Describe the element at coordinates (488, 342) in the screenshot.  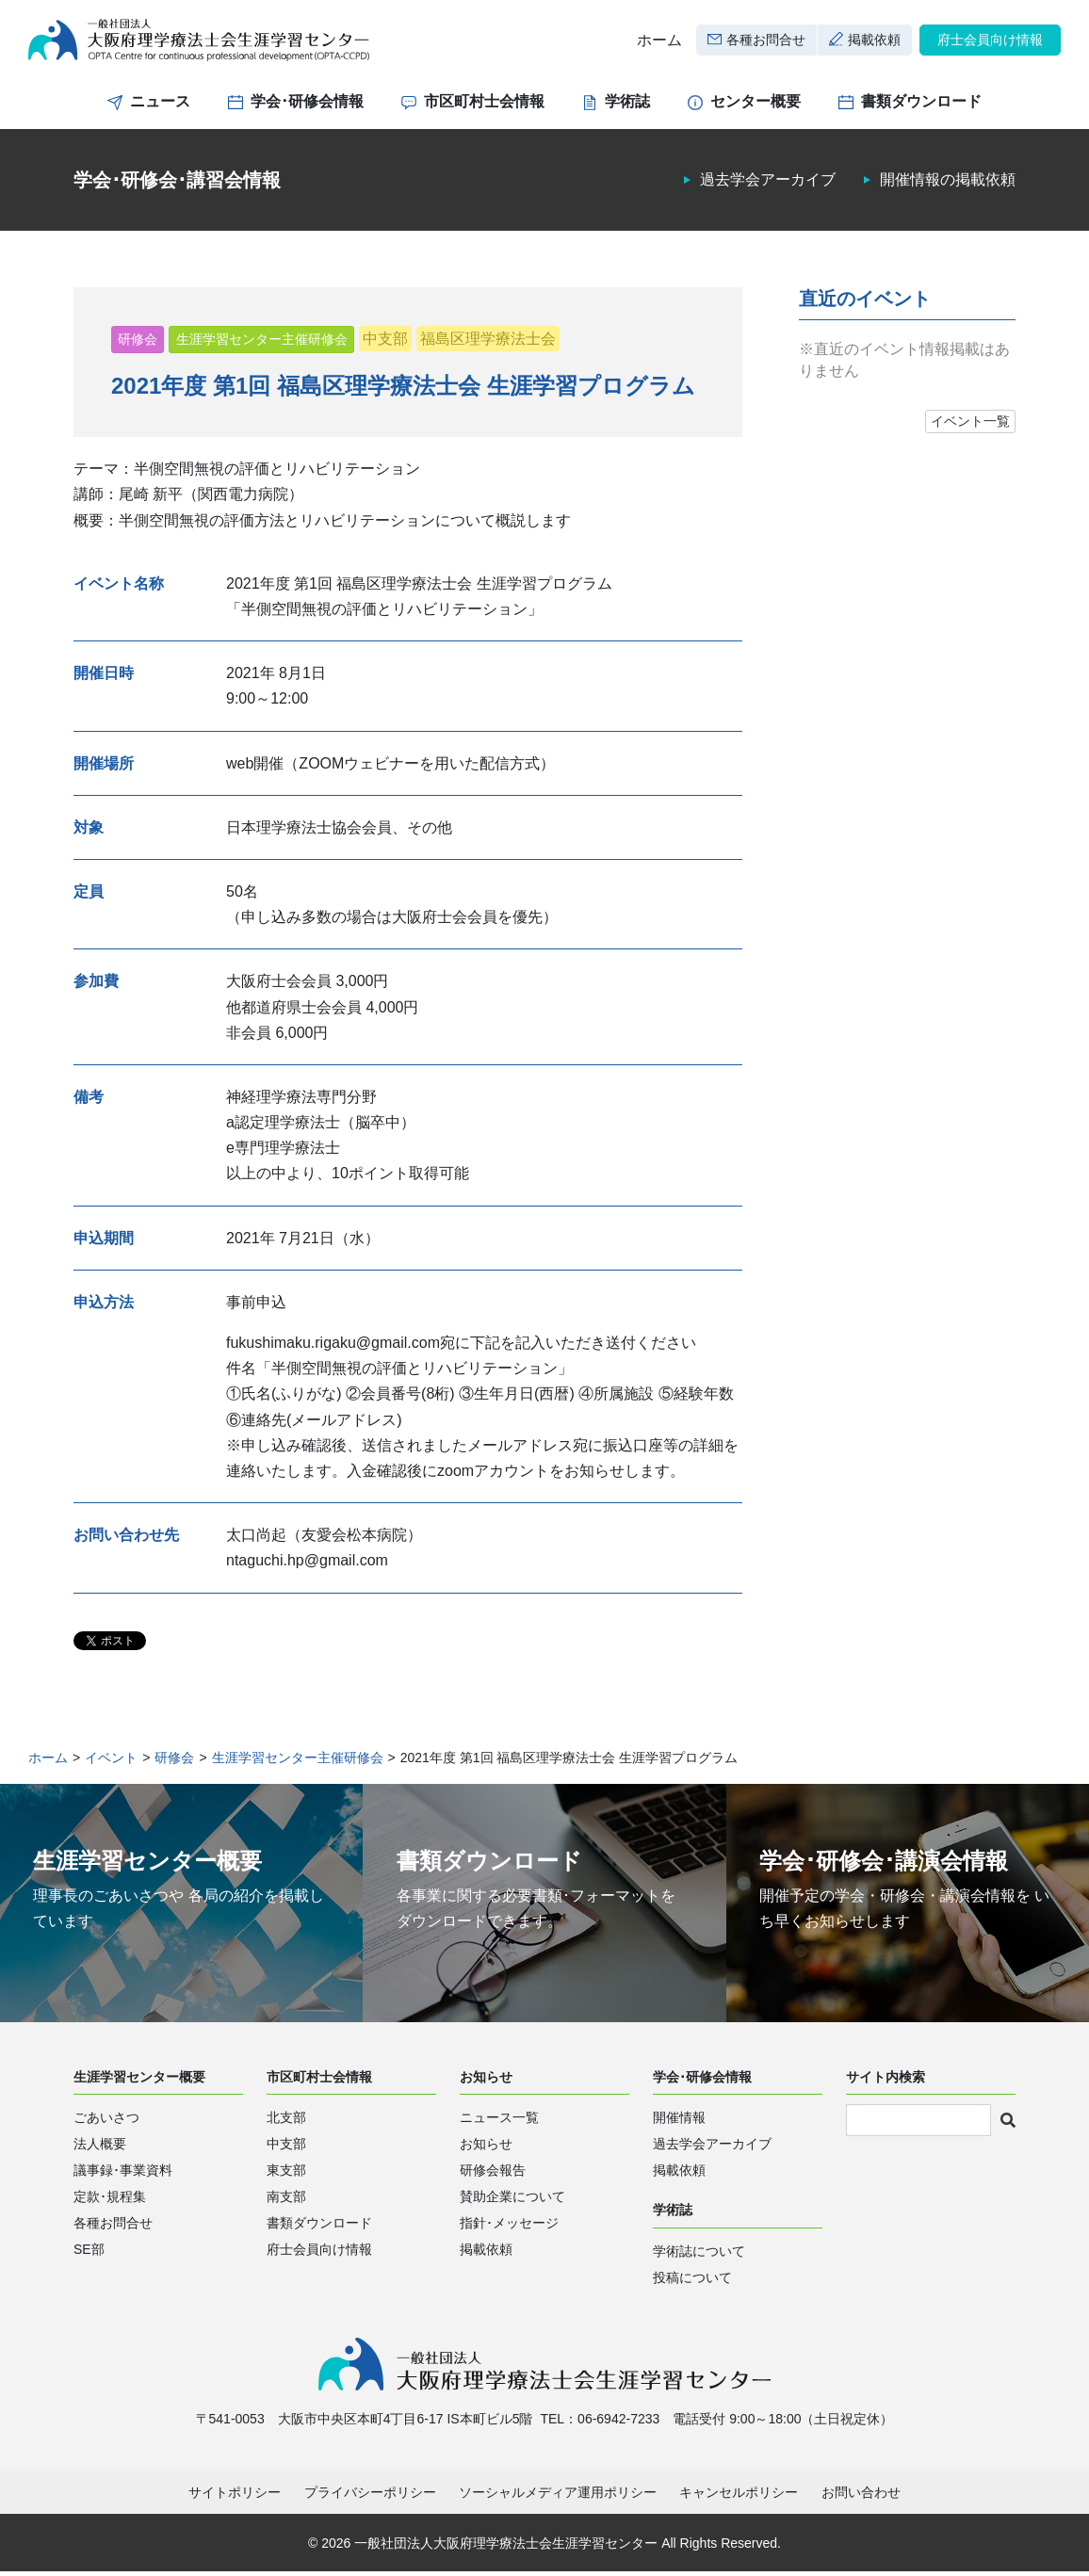
I see `福島区理学療法士会` at that location.